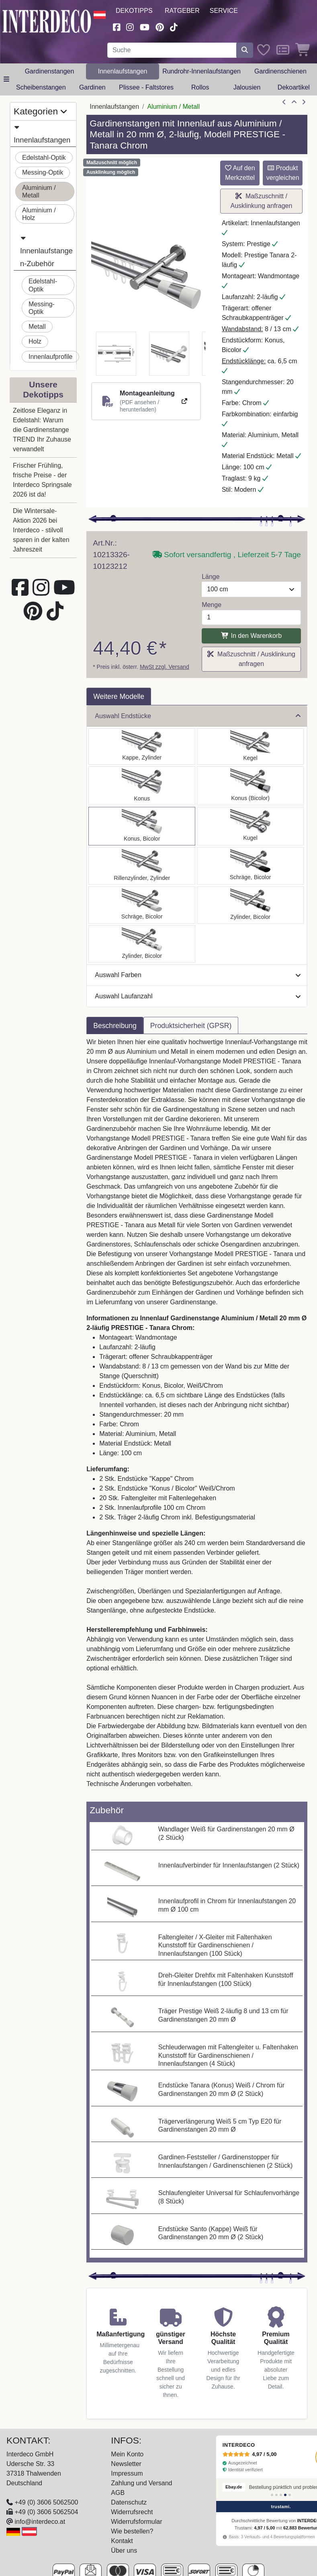 This screenshot has height=2576, width=317. What do you see at coordinates (244, 50) in the screenshot?
I see `[Suche starten]` at bounding box center [244, 50].